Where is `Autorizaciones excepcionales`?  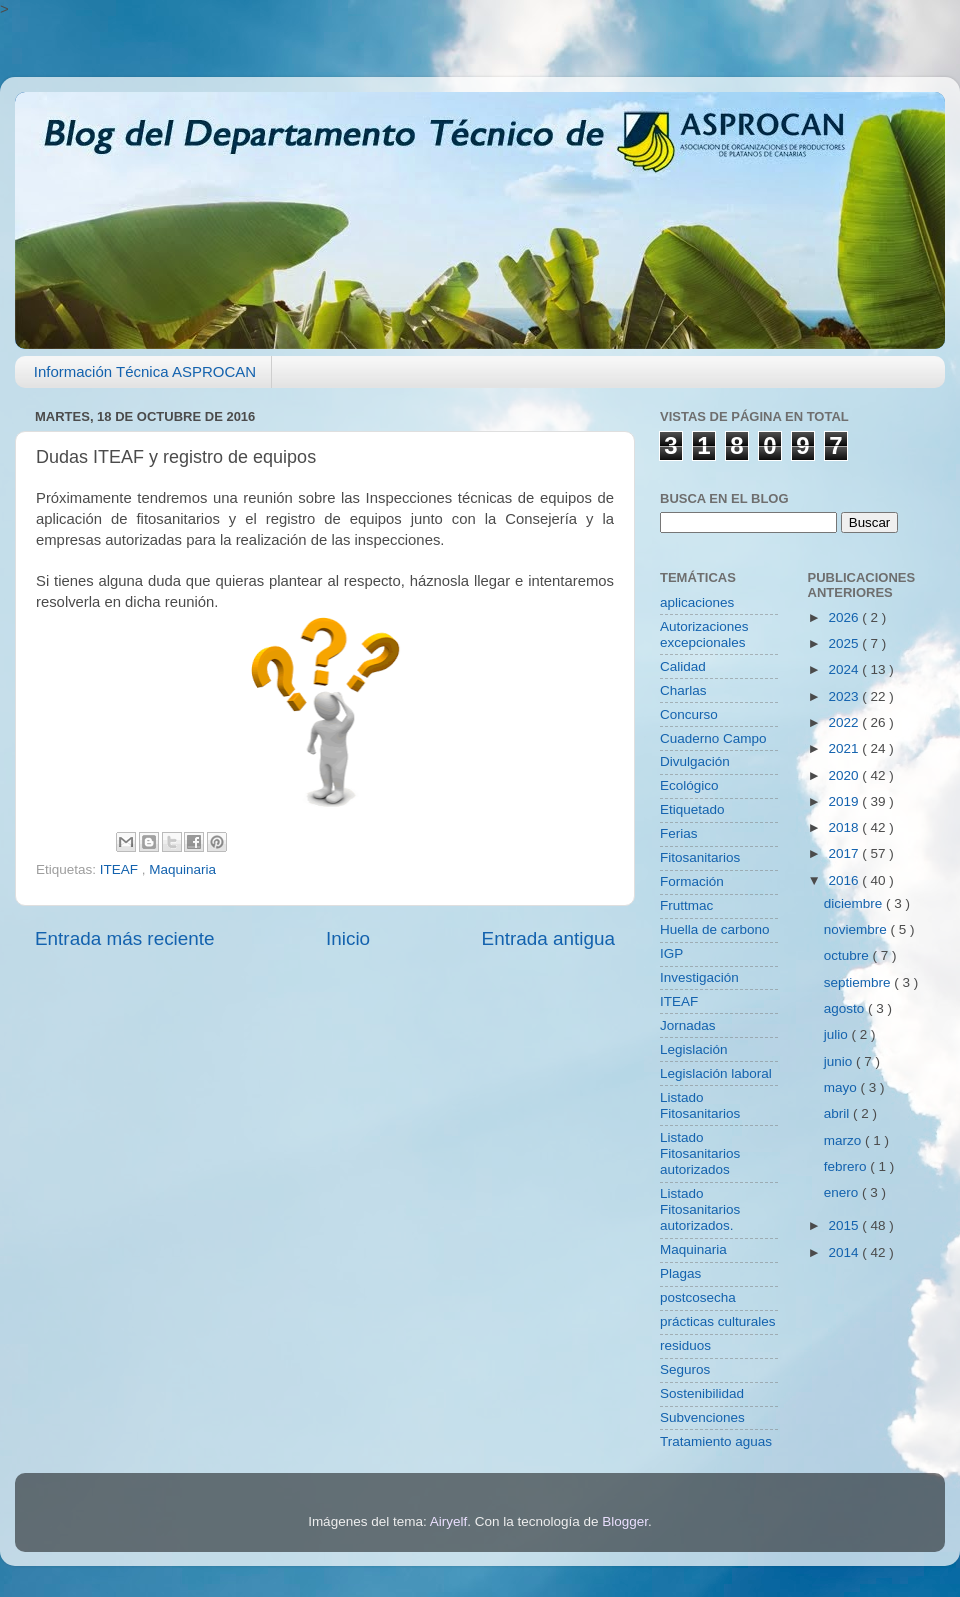
Autorizaciones excepcionales is located at coordinates (704, 634).